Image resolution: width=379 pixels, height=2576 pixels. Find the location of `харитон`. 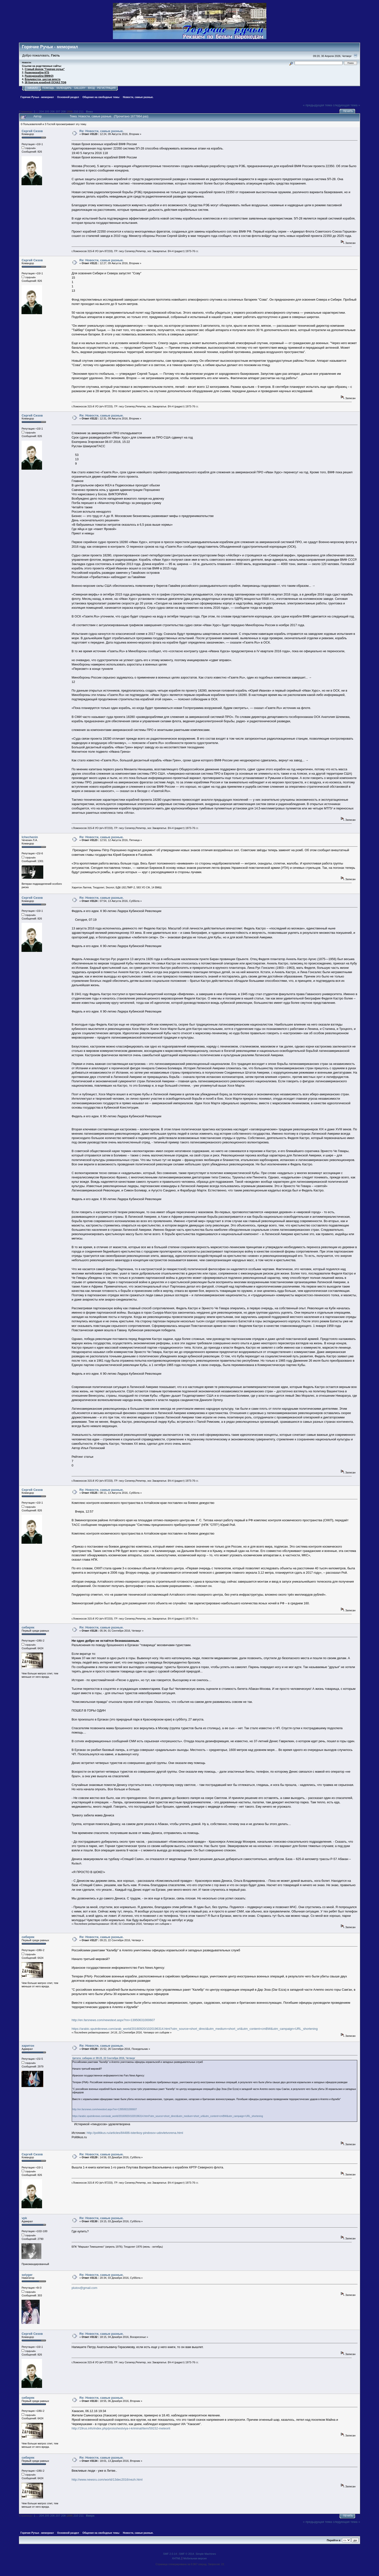

харитон is located at coordinates (28, 2045).